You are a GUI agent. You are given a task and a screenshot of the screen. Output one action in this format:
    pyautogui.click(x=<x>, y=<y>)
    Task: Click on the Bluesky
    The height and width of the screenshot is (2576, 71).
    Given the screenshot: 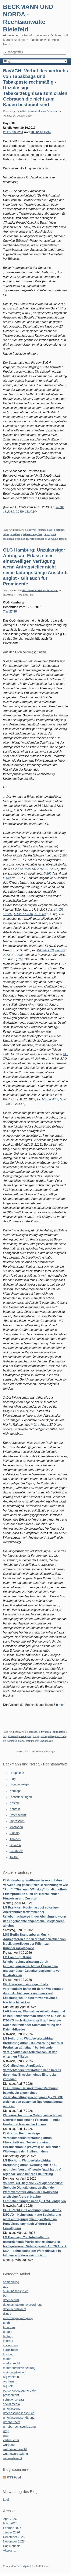 What is the action you would take?
    pyautogui.click(x=14, y=1833)
    